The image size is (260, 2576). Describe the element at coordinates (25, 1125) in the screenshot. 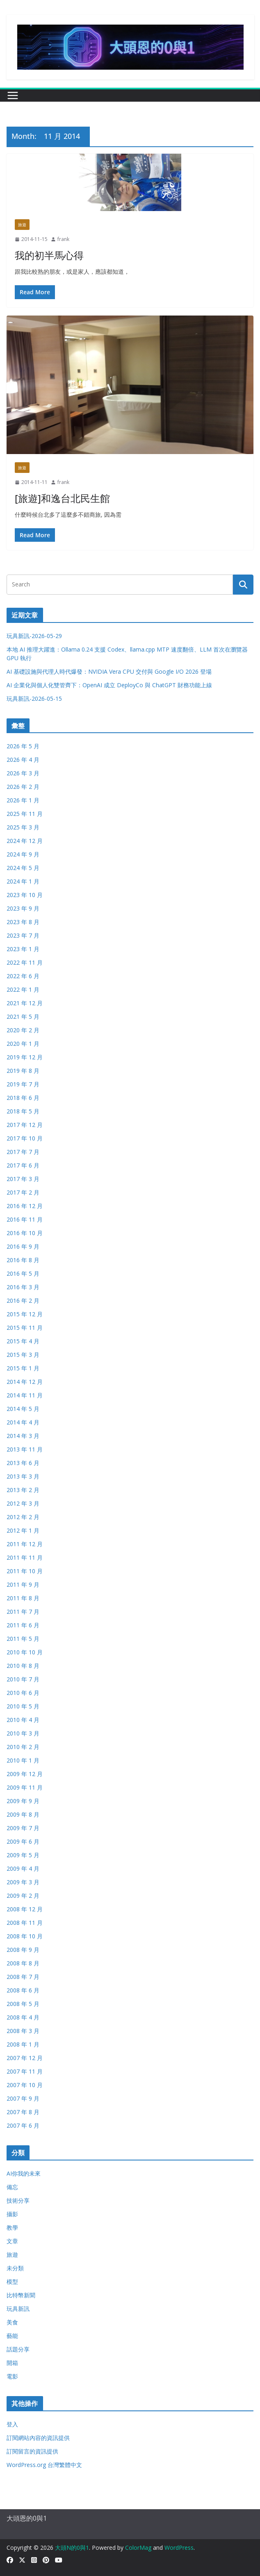

I see `2017 年 12 月` at that location.